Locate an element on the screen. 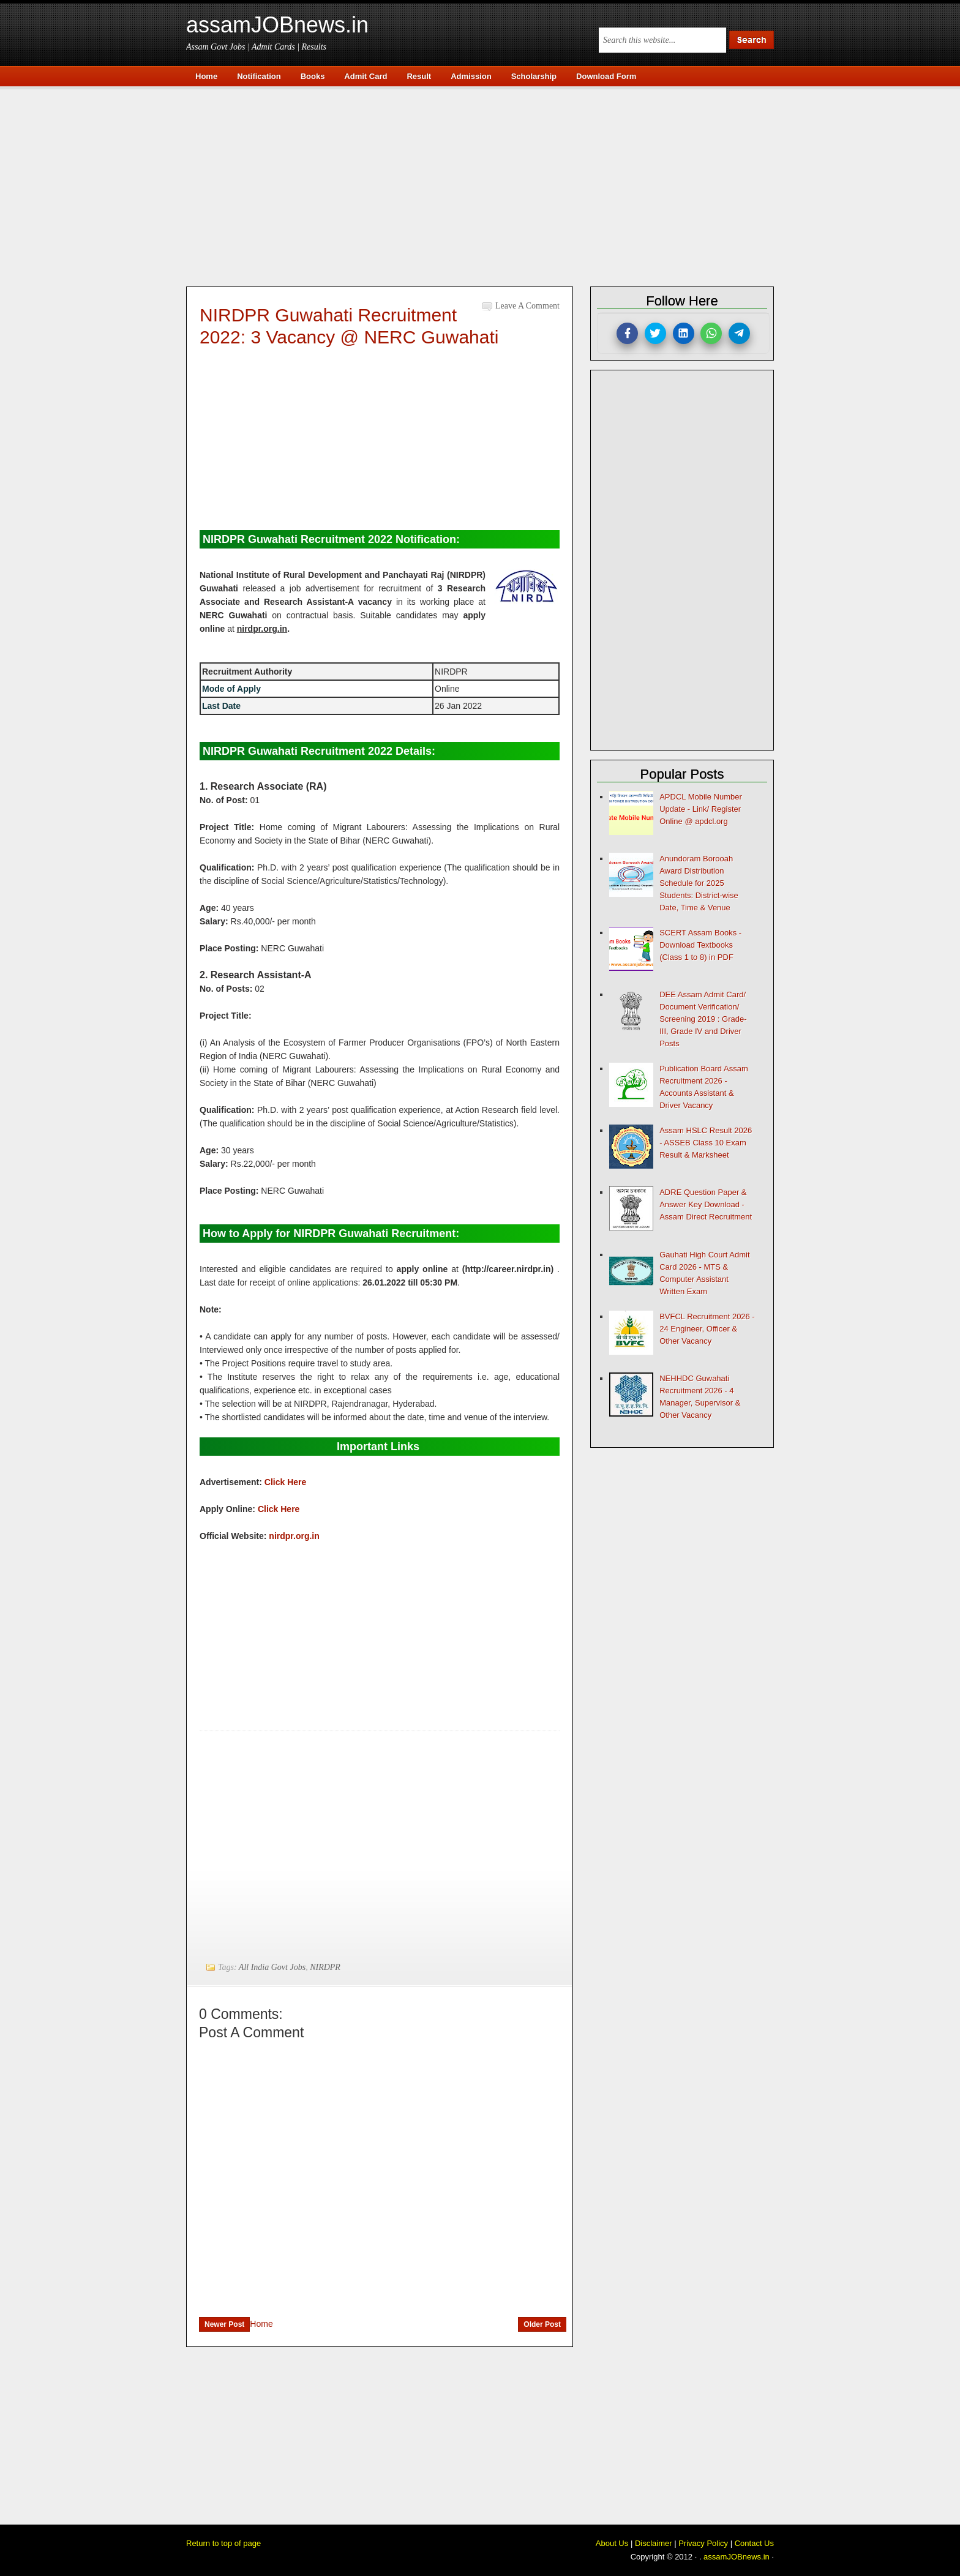  Assam HSLC Result 2026 - ASSEB Class 10 Exam Result & Marksheet is located at coordinates (705, 1142).